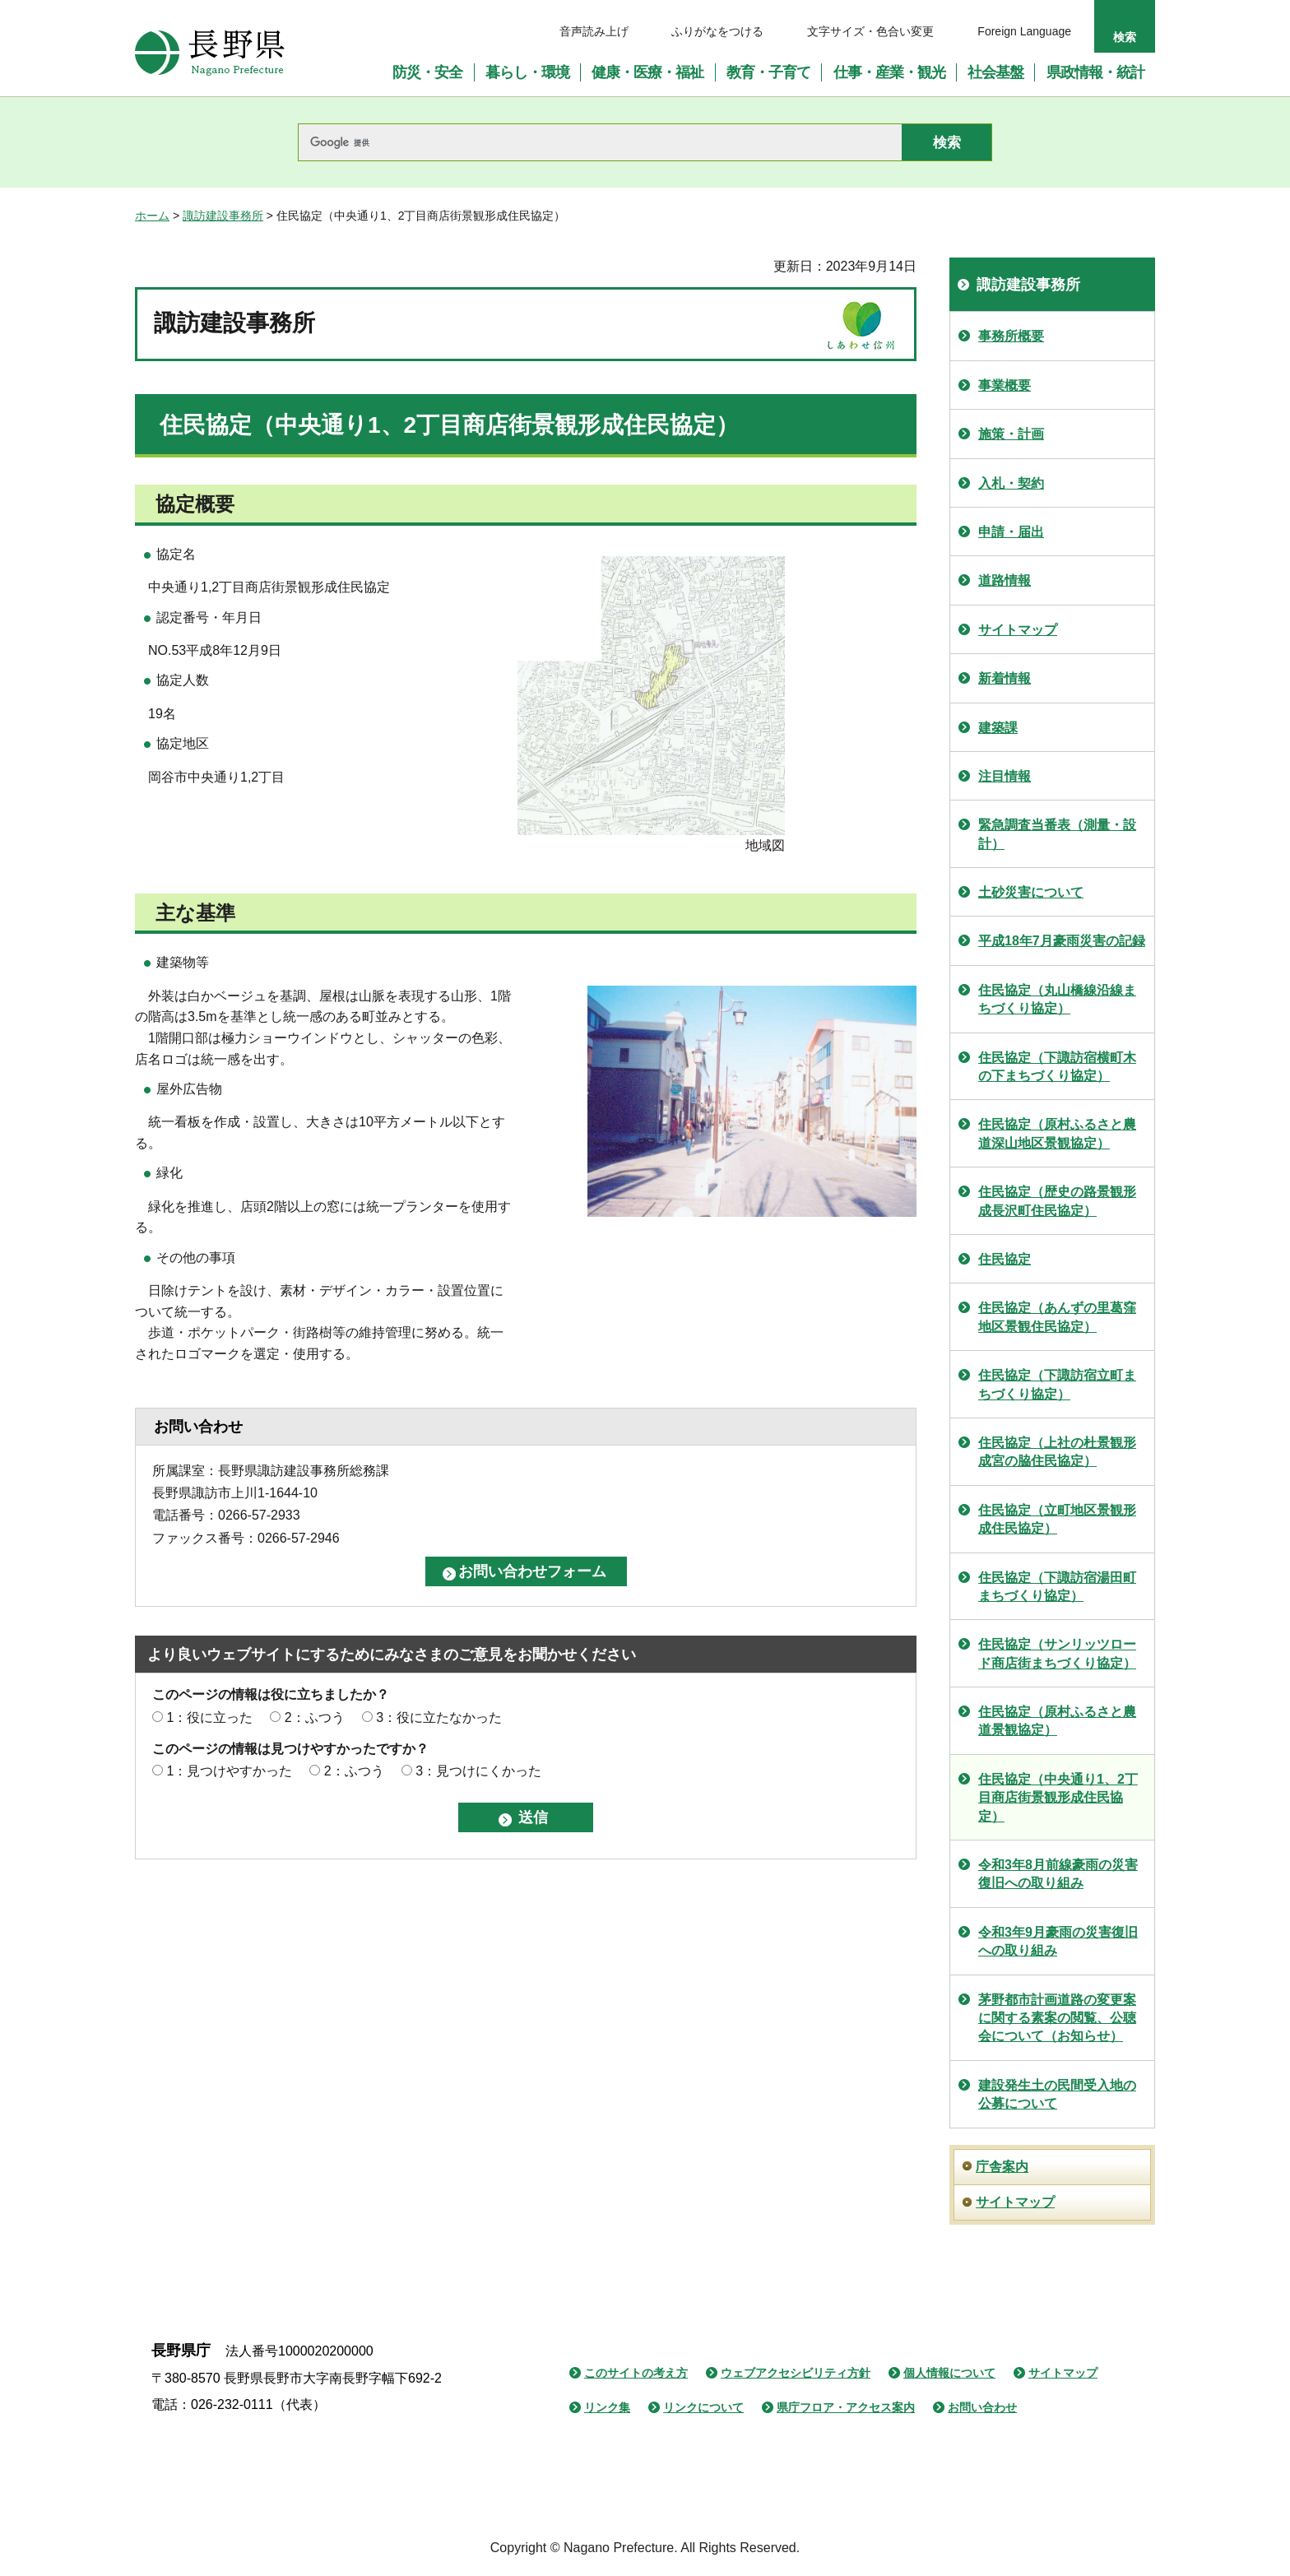  I want to click on 庁舎案内, so click(1002, 2167).